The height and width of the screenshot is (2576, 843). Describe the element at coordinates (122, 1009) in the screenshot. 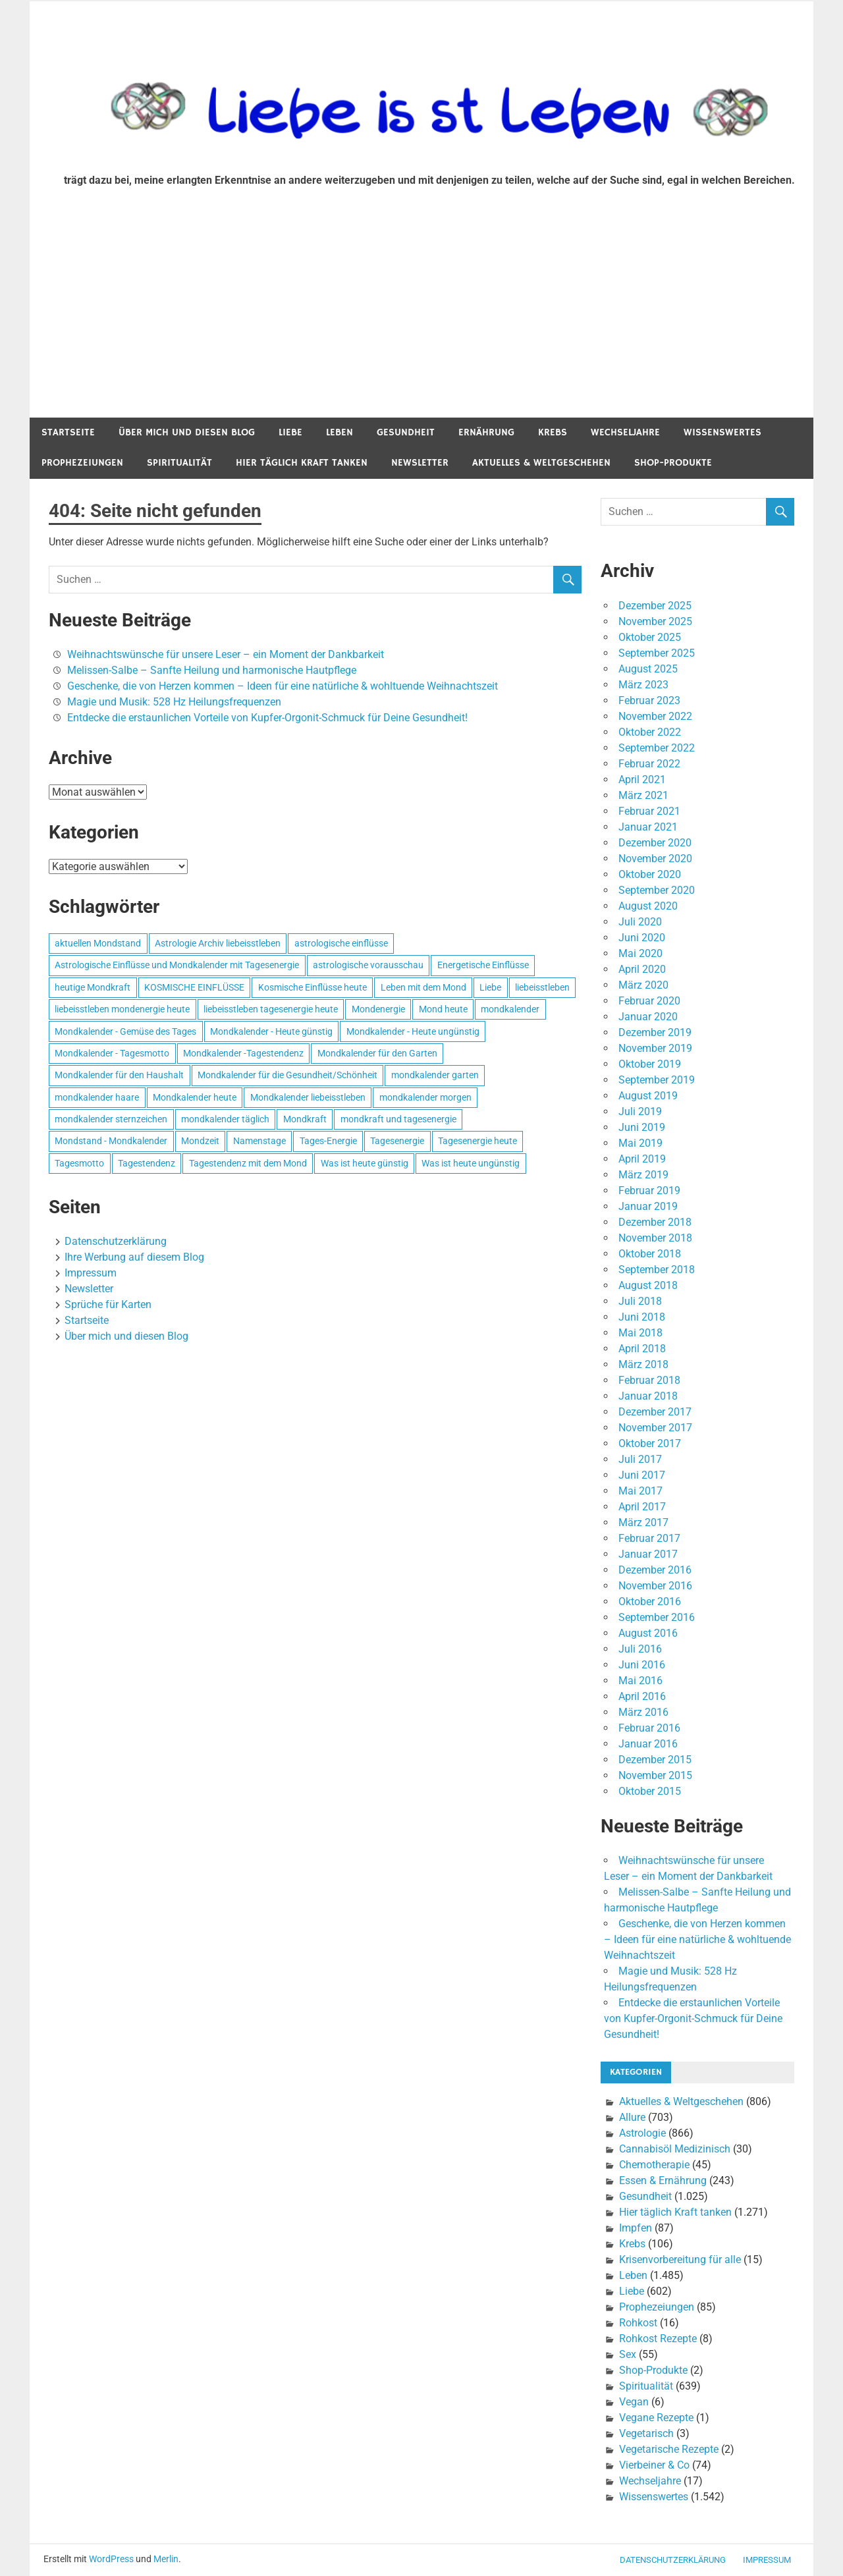

I see `liebeisstleben mondenergie heute [liebeisstleben mondenergie heute (695 Einträge)]` at that location.